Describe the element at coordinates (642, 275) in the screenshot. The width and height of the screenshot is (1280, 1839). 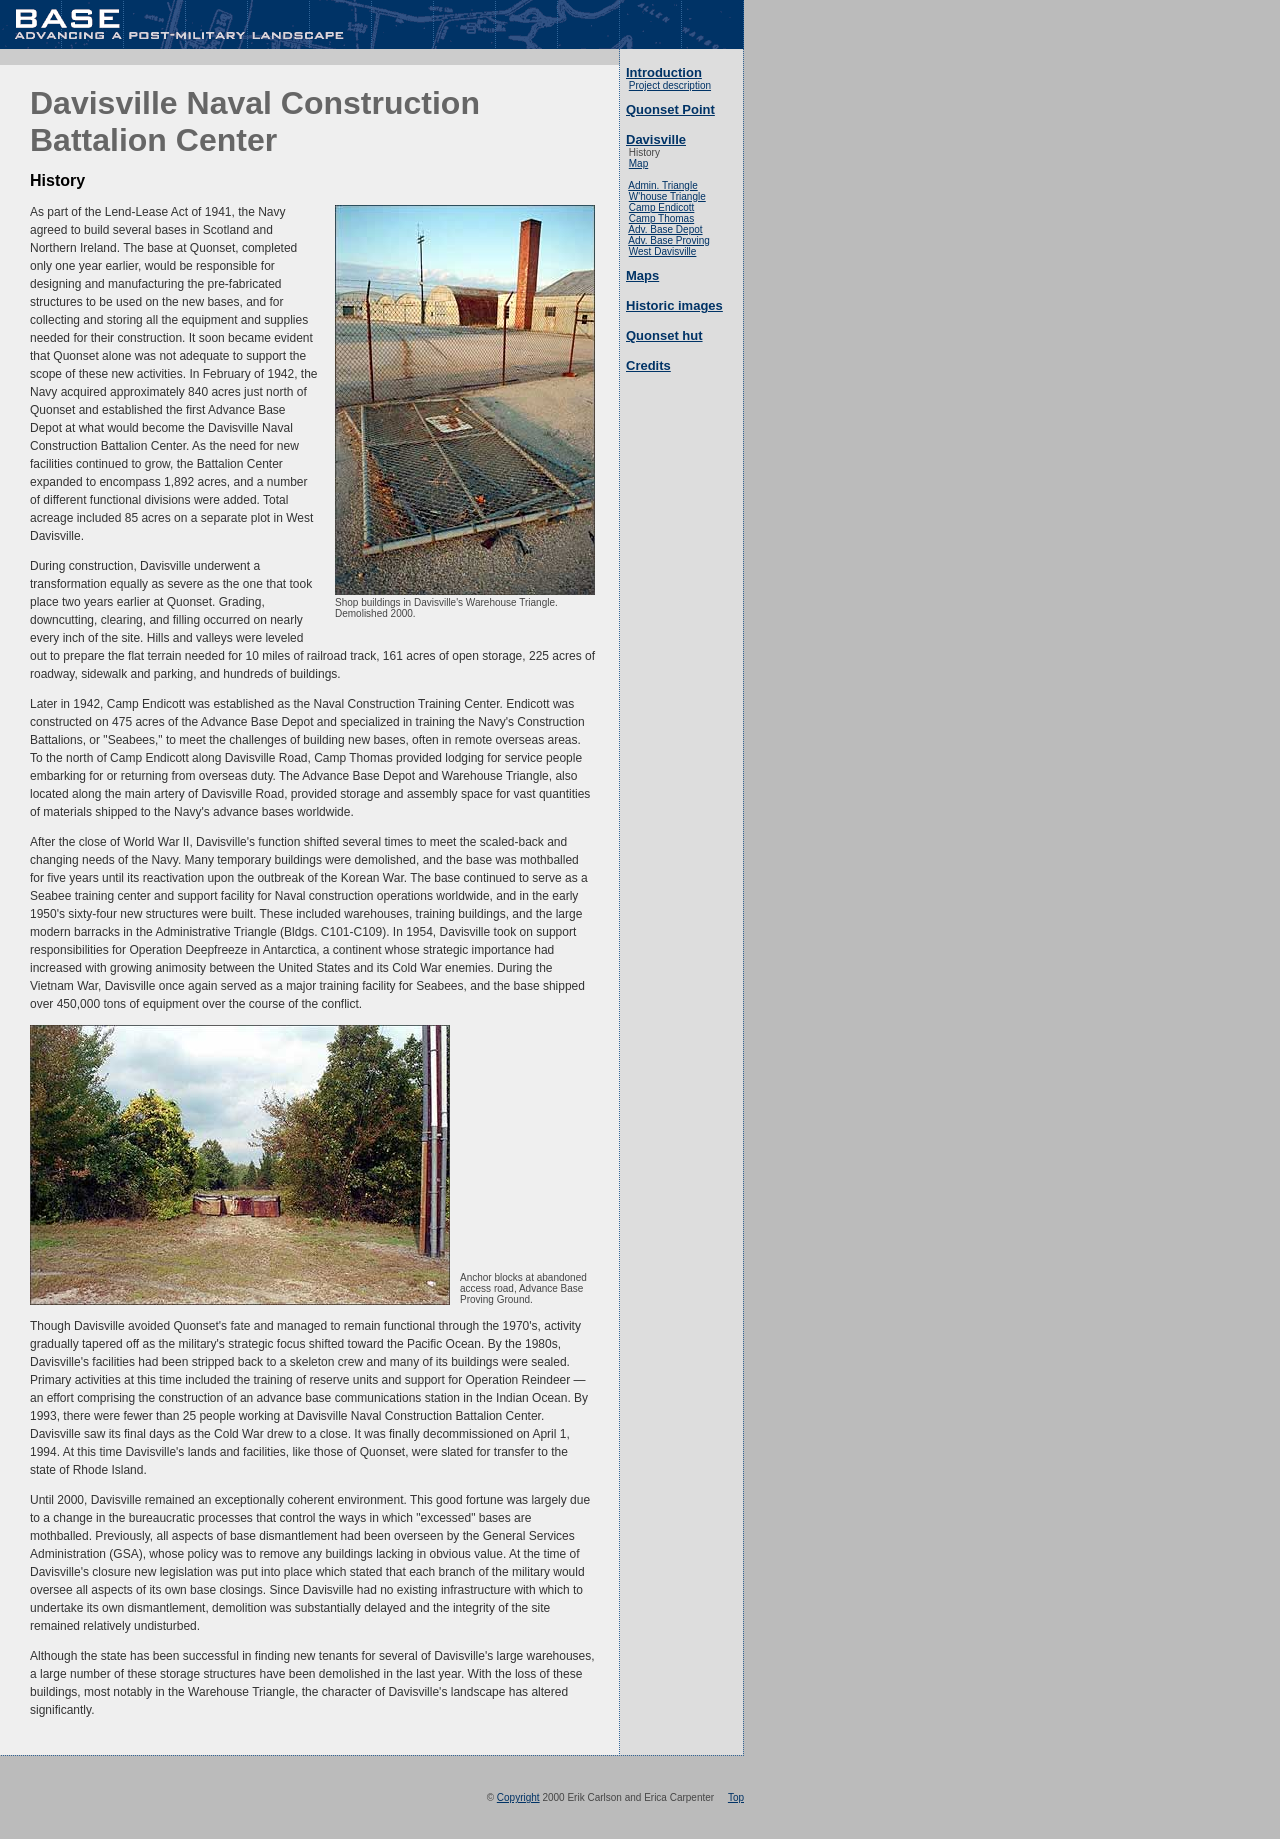
I see `Maps` at that location.